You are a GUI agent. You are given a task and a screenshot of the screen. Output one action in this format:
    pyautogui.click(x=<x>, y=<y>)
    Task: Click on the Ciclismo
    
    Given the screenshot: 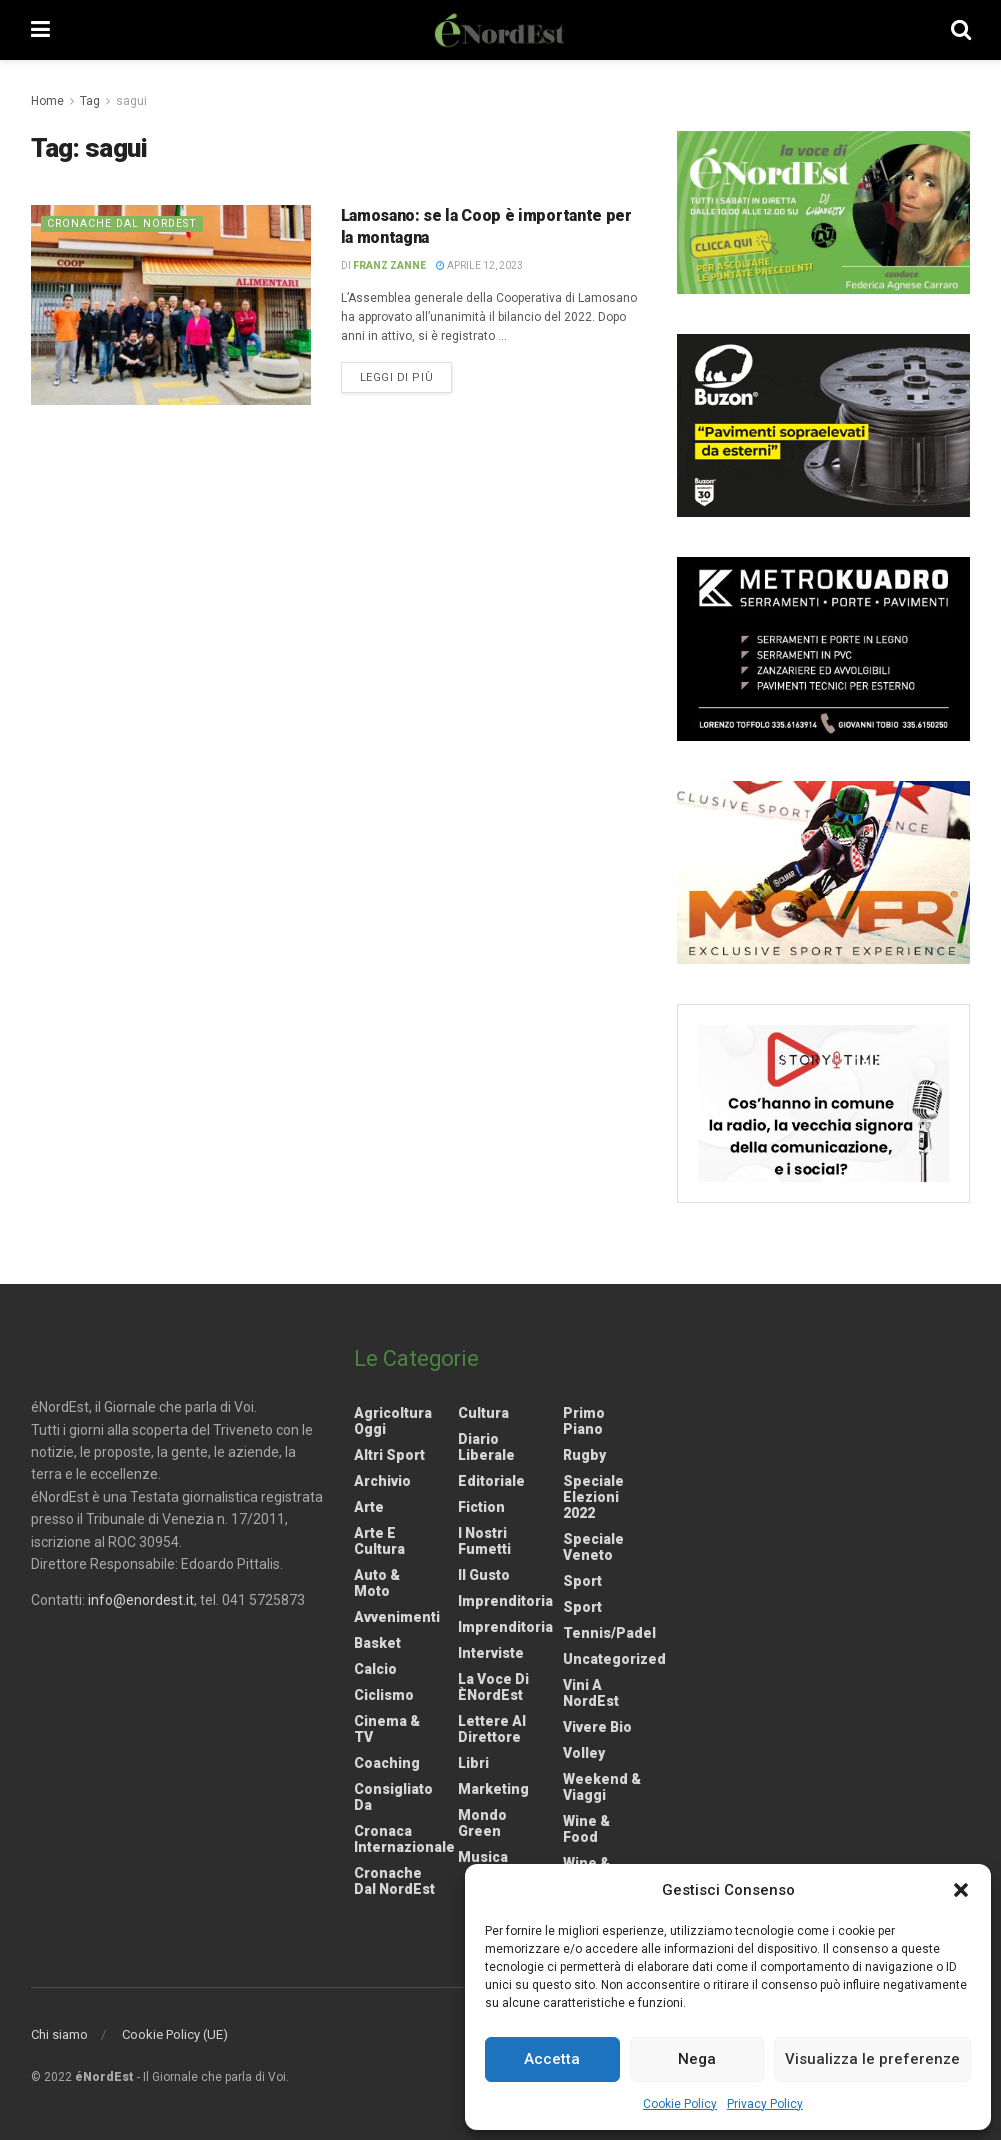 What is the action you would take?
    pyautogui.click(x=384, y=1695)
    